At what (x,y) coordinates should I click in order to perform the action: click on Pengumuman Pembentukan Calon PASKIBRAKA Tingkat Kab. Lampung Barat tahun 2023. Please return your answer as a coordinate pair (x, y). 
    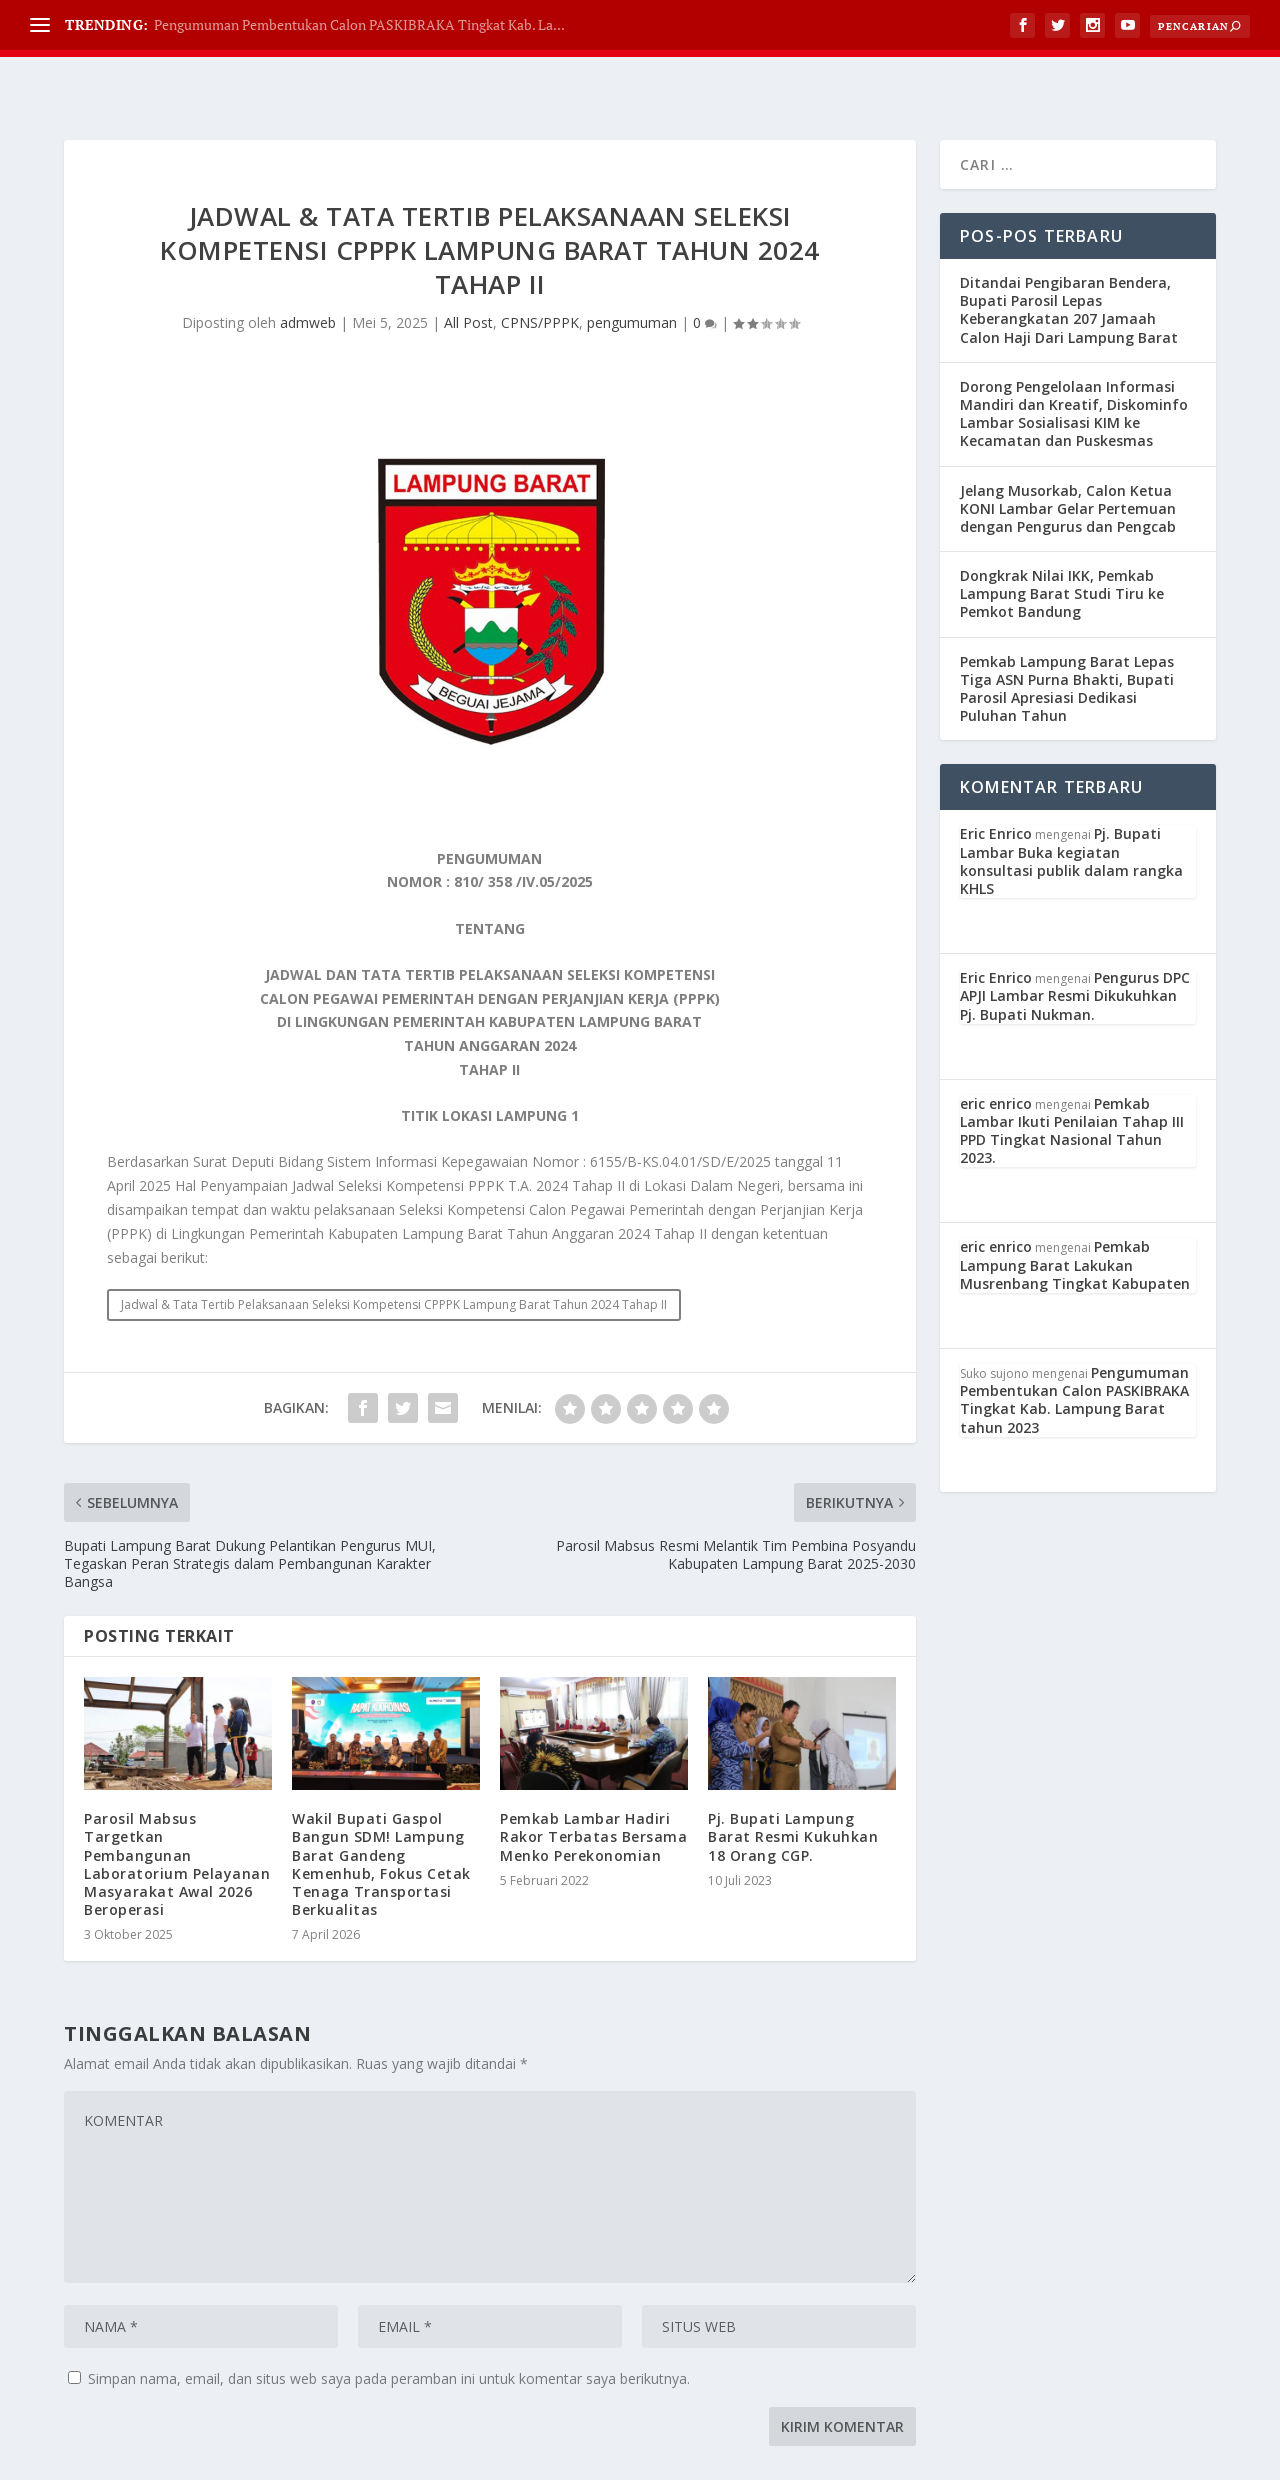
    Looking at the image, I should click on (1074, 1350).